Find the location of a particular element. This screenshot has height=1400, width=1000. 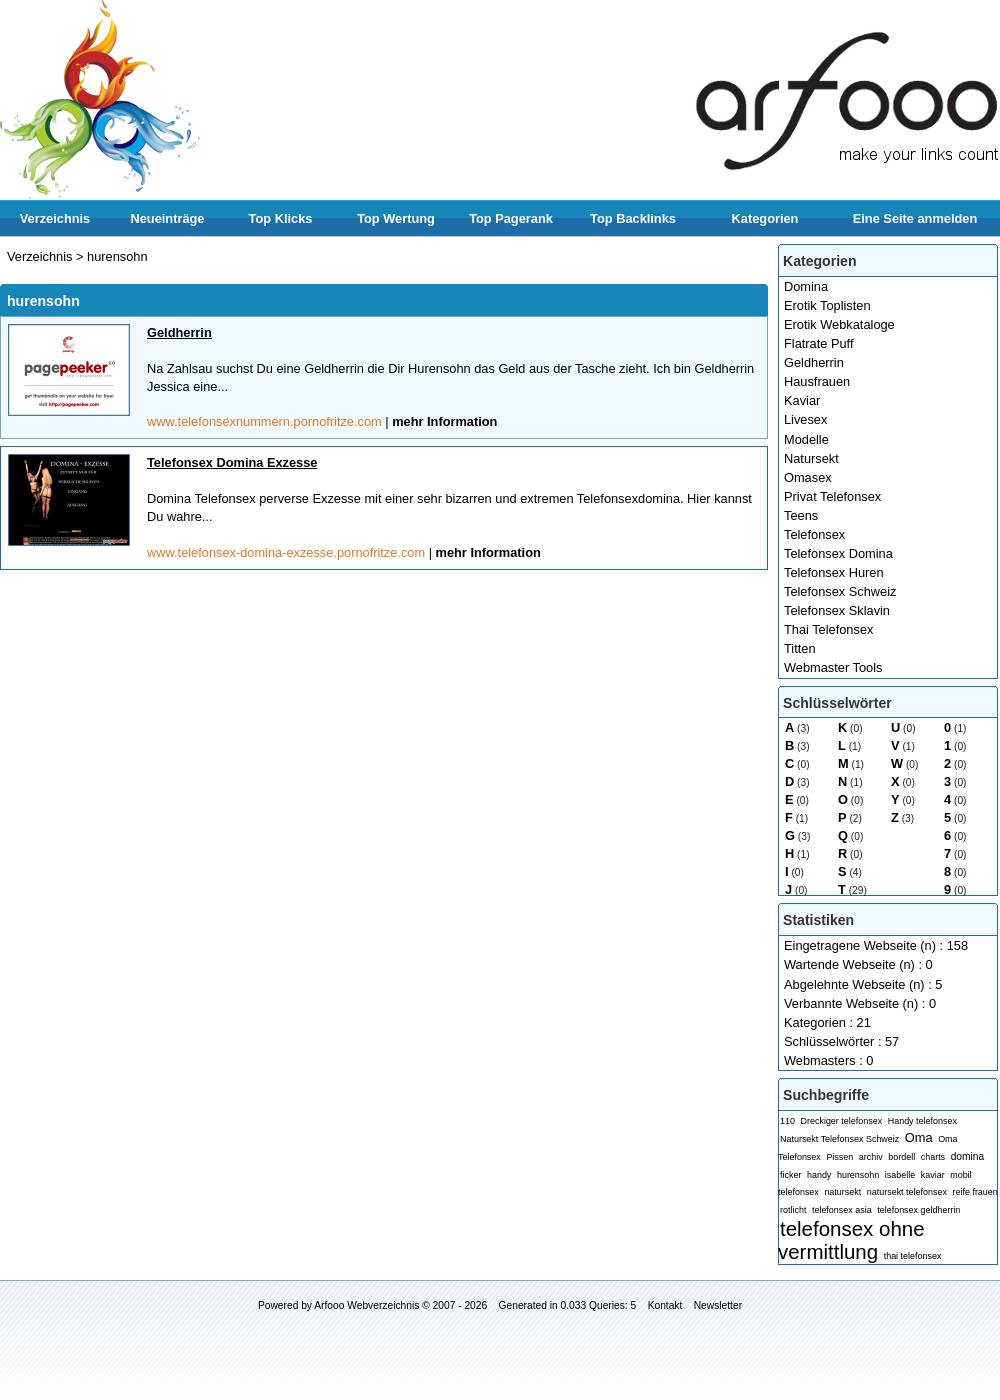

Oma is located at coordinates (919, 1137).